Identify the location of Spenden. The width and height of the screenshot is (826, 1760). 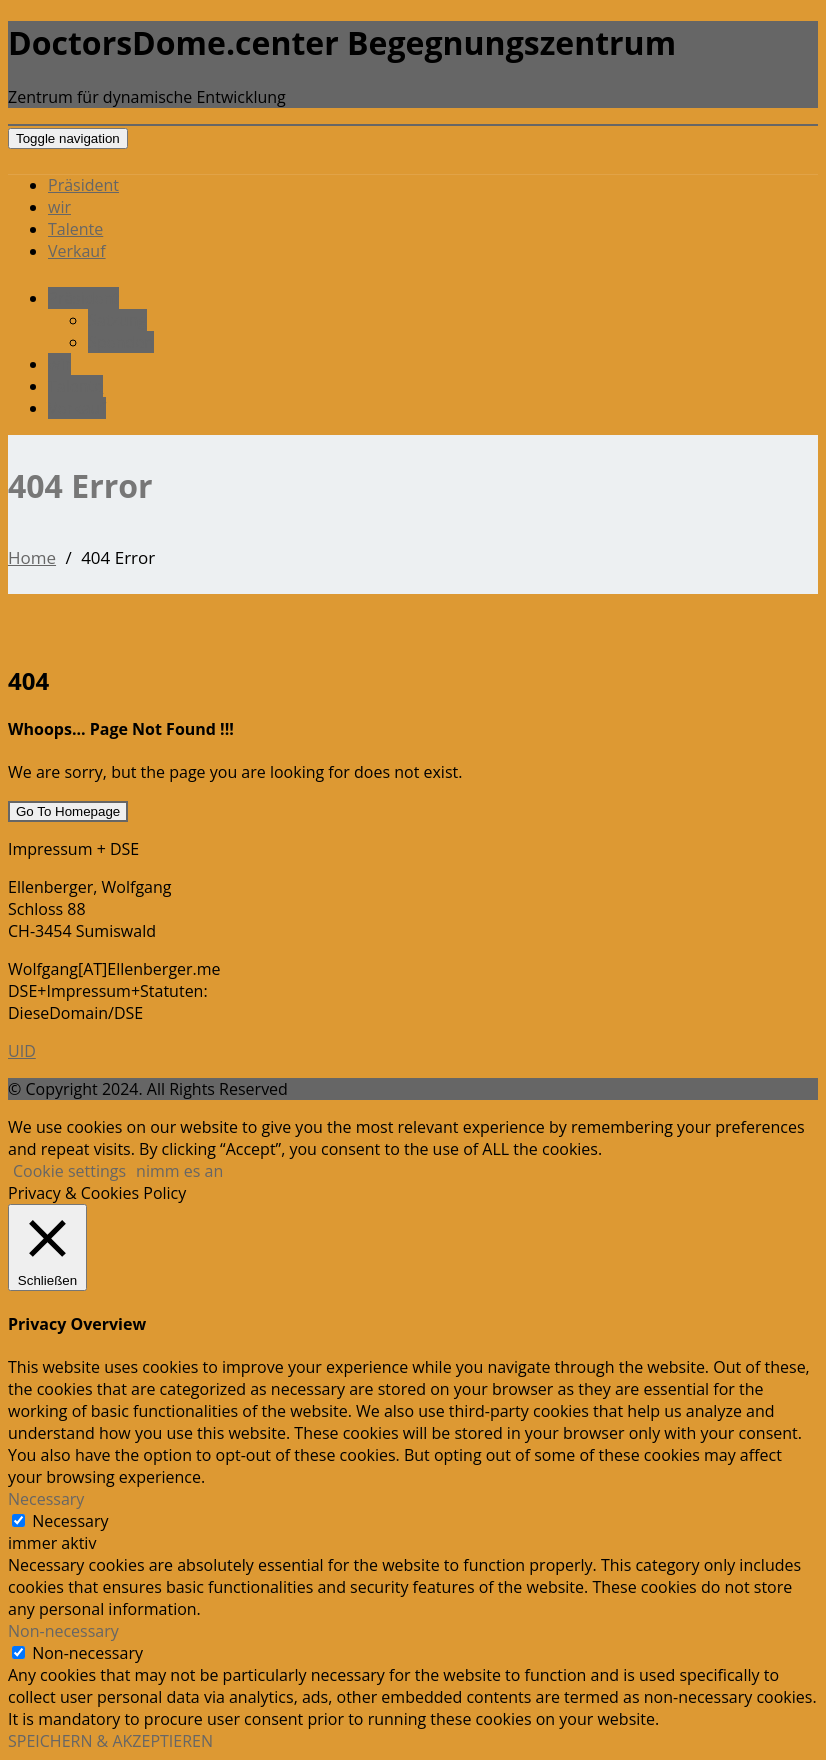
(121, 342).